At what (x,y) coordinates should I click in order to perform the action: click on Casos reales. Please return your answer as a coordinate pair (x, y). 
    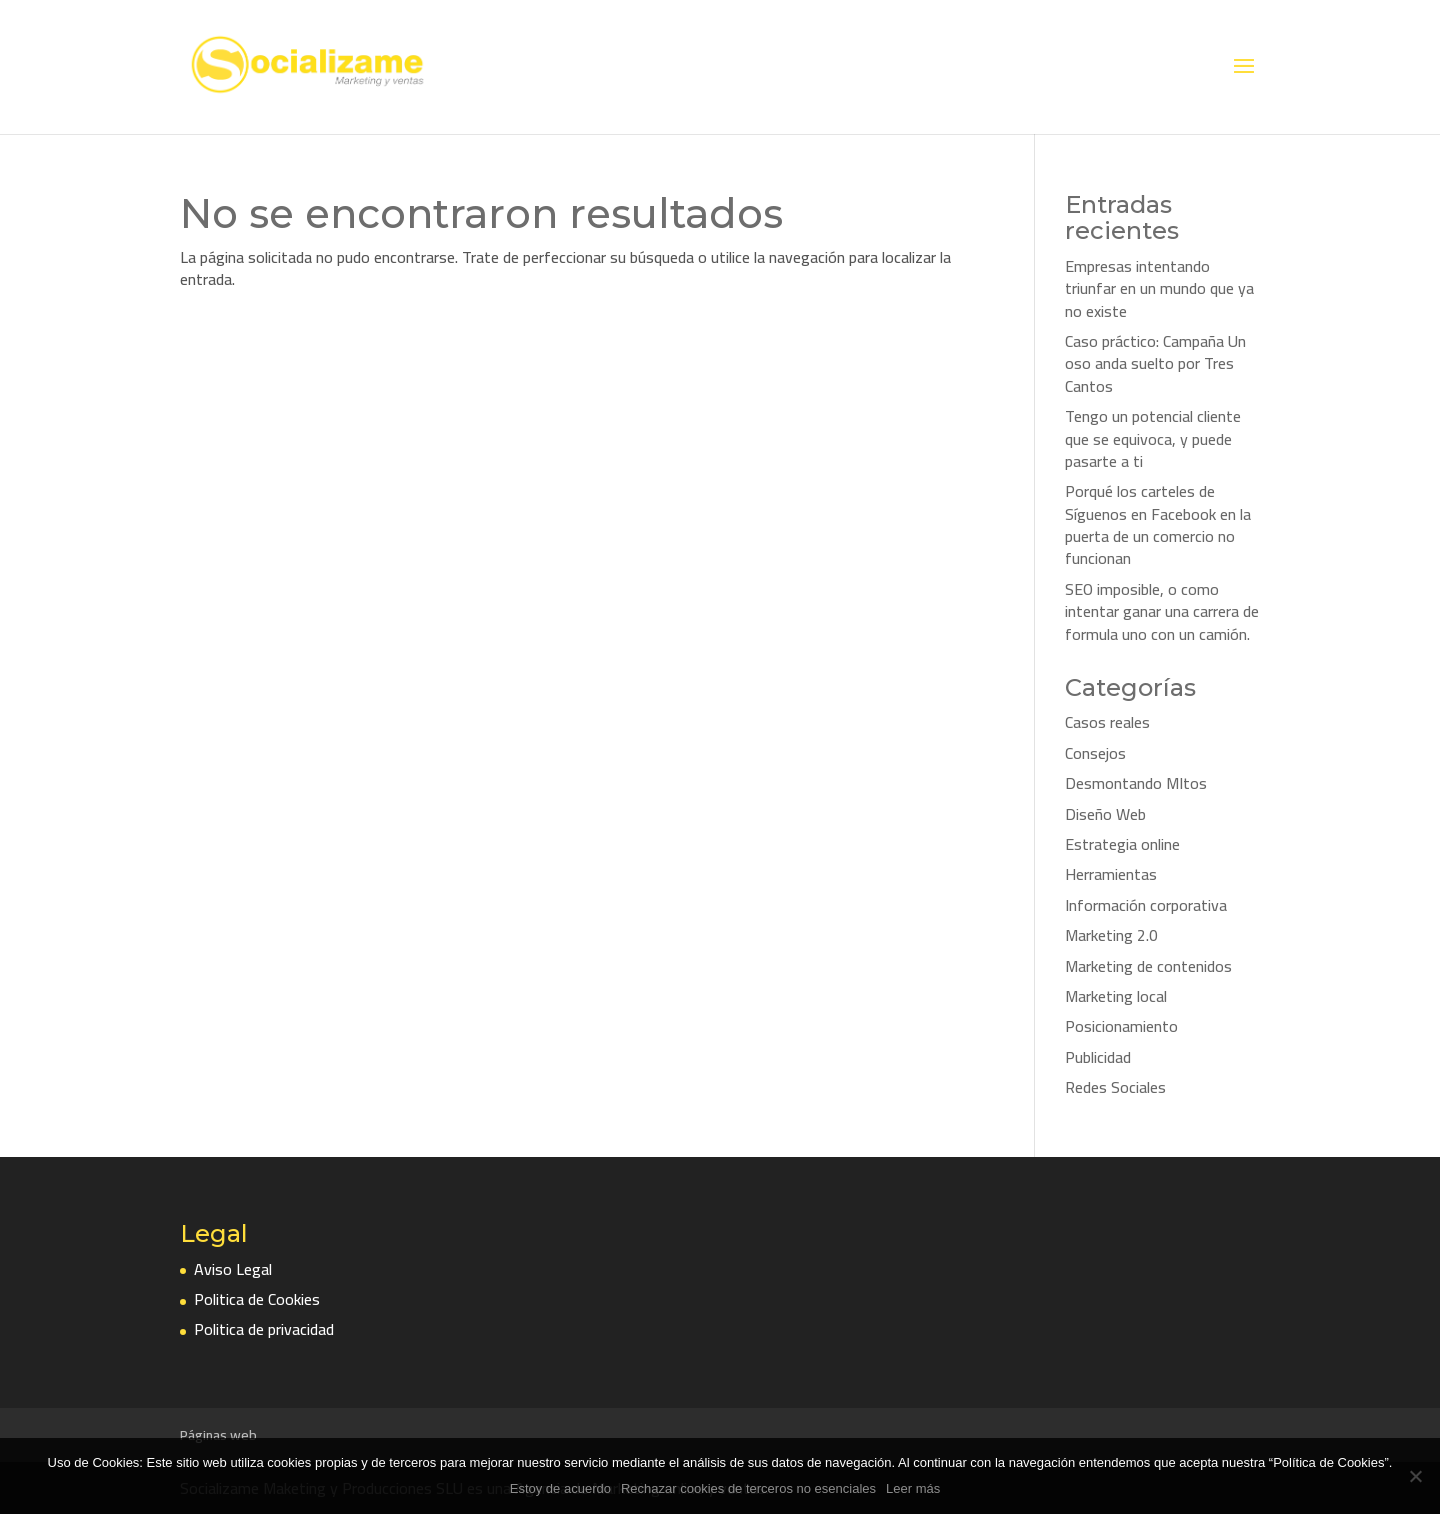
    Looking at the image, I should click on (1107, 722).